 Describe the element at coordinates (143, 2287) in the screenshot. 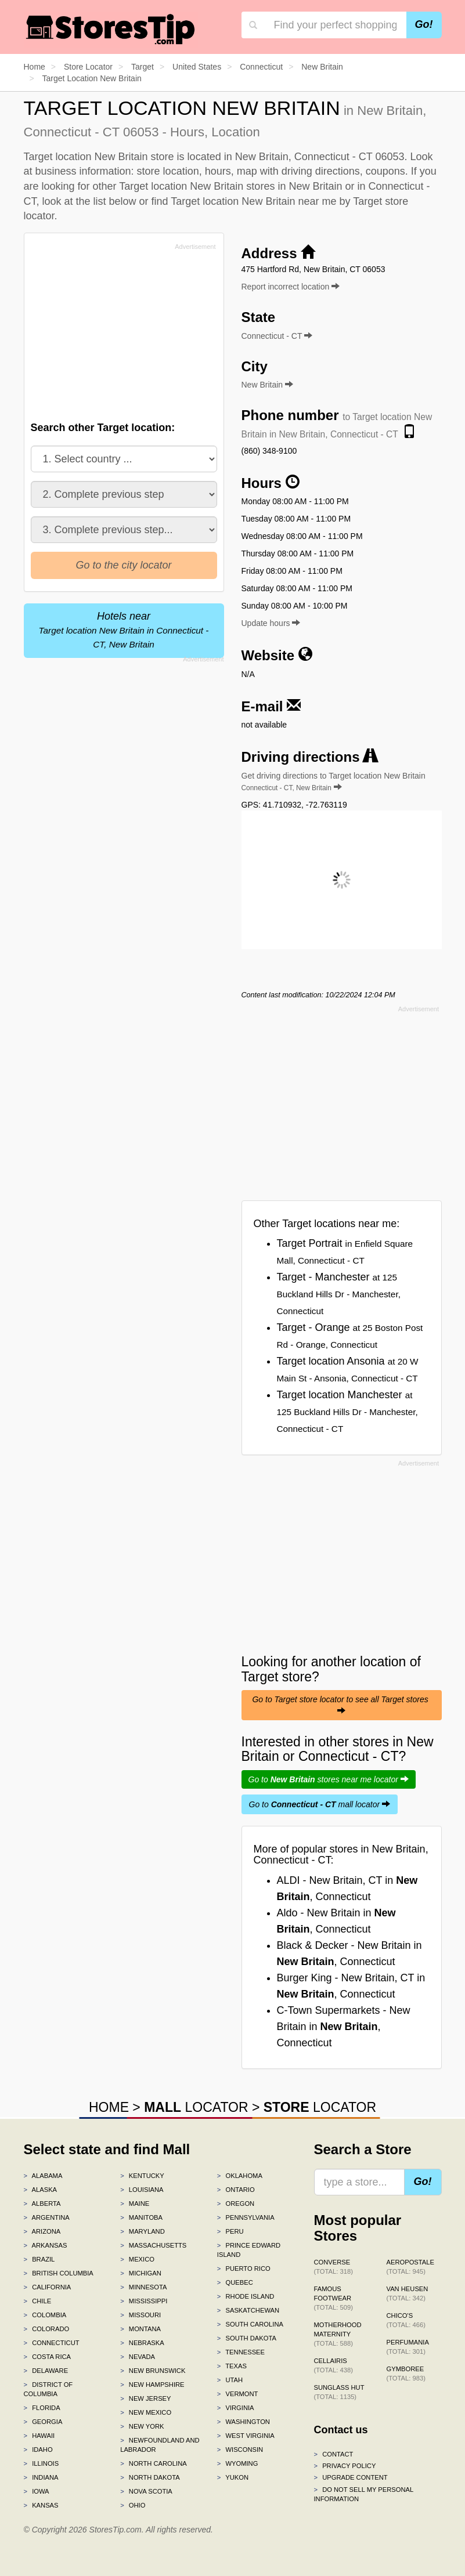

I see `Minnesota` at that location.